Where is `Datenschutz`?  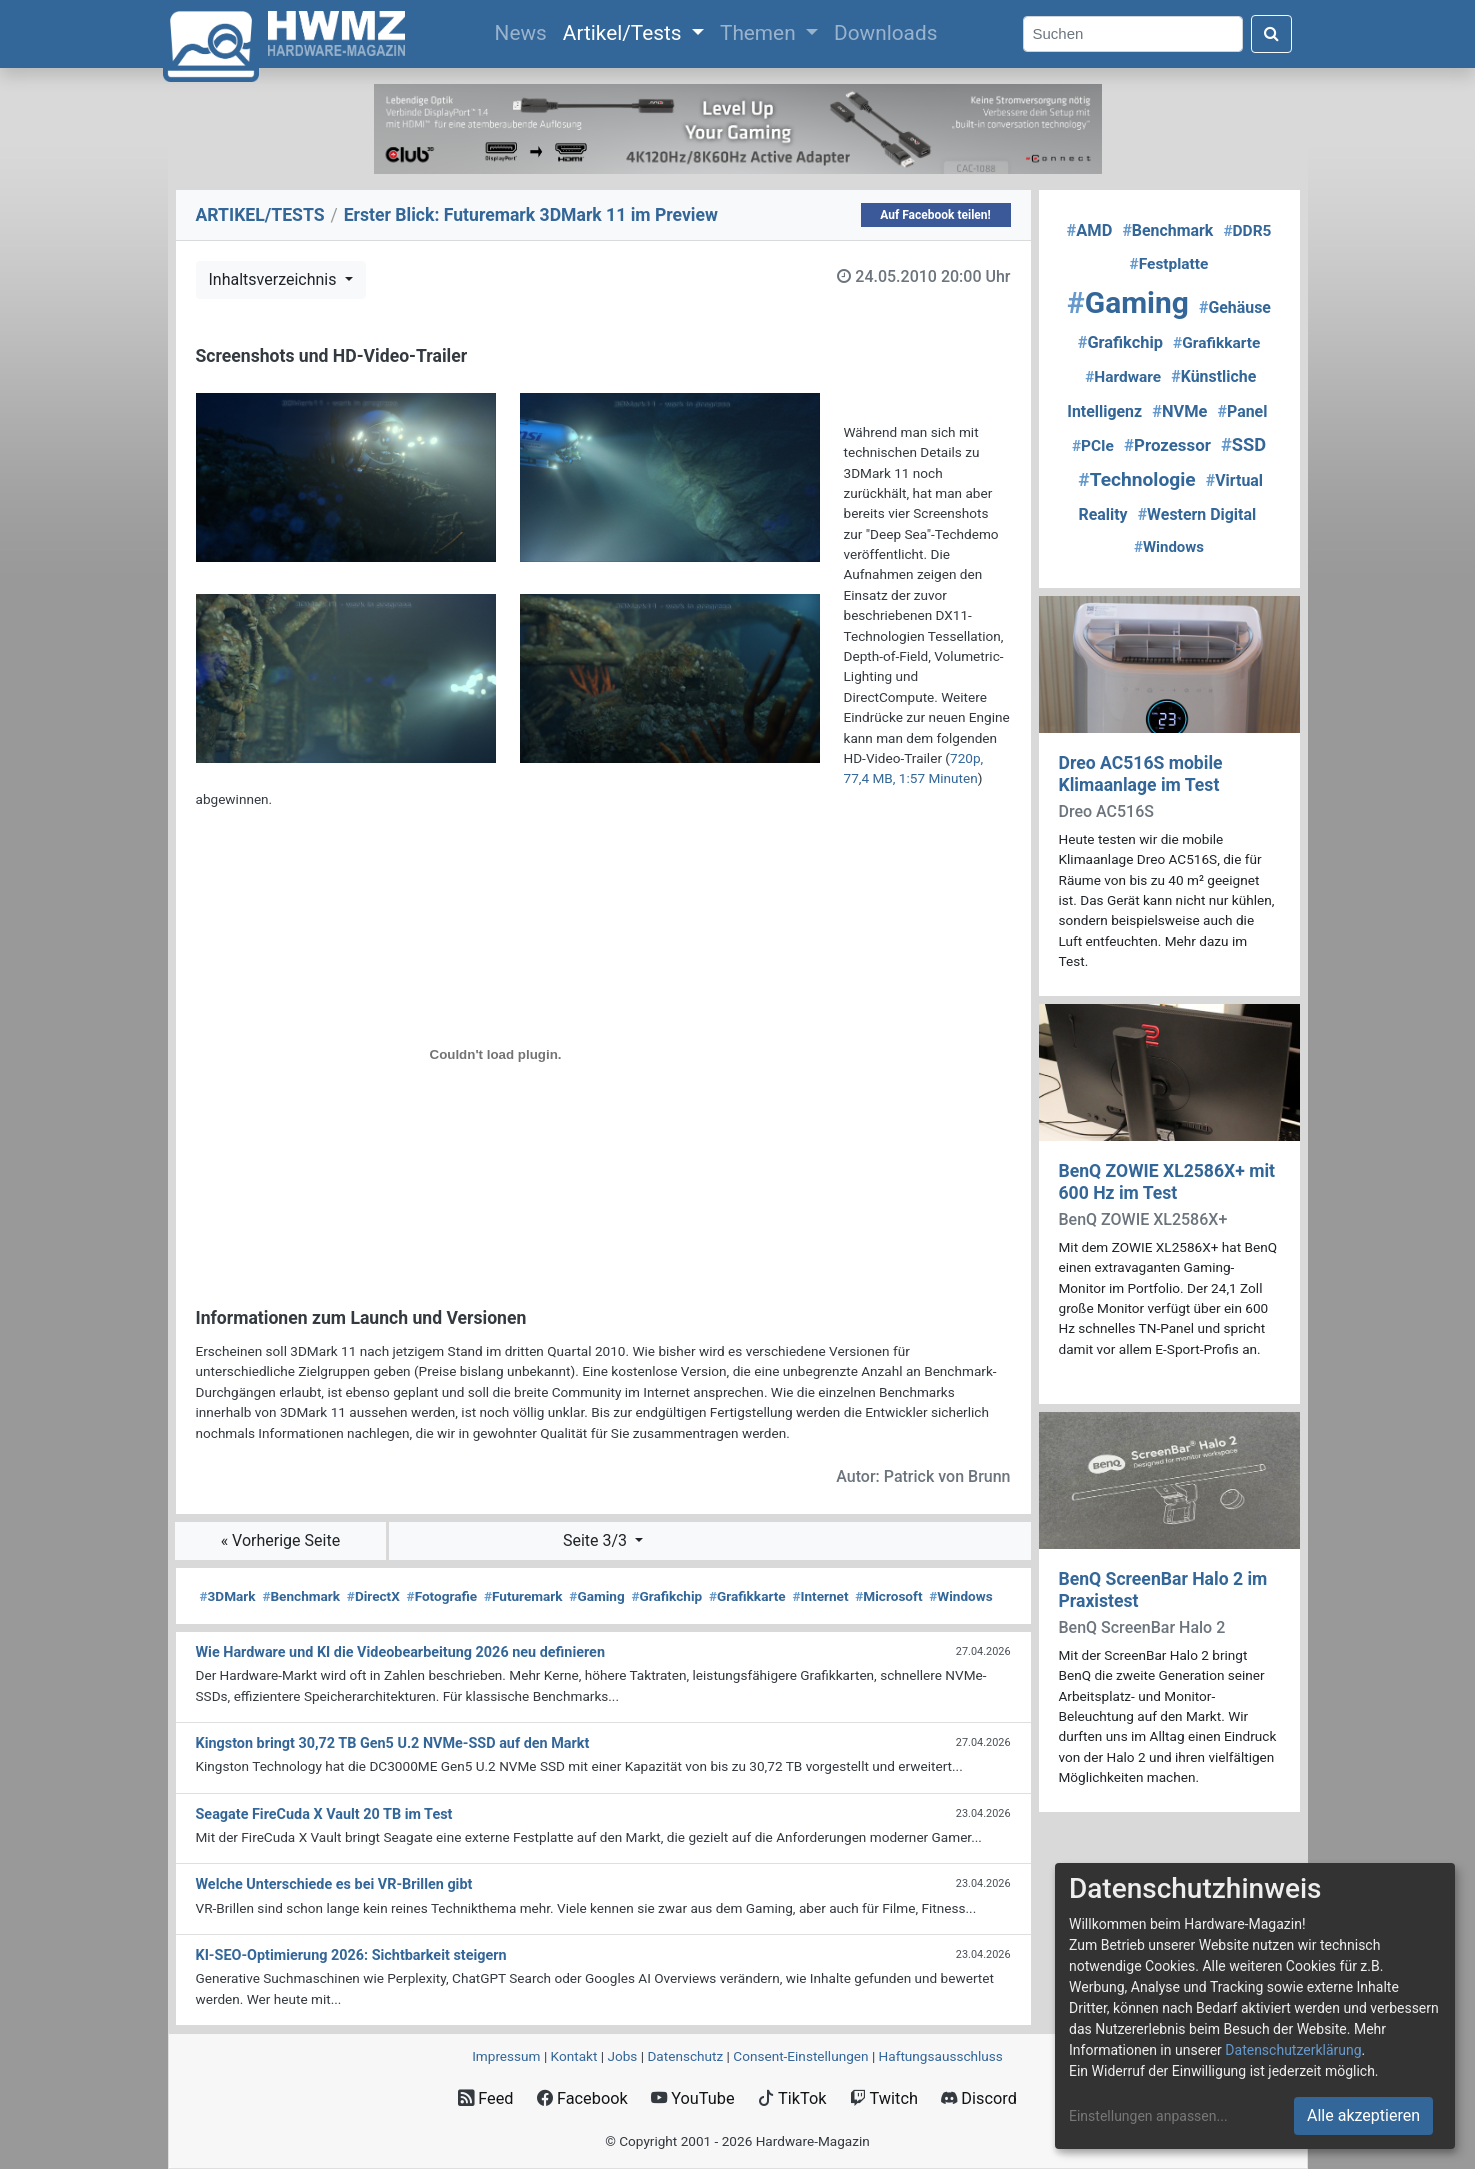
Datenschutz is located at coordinates (685, 2056).